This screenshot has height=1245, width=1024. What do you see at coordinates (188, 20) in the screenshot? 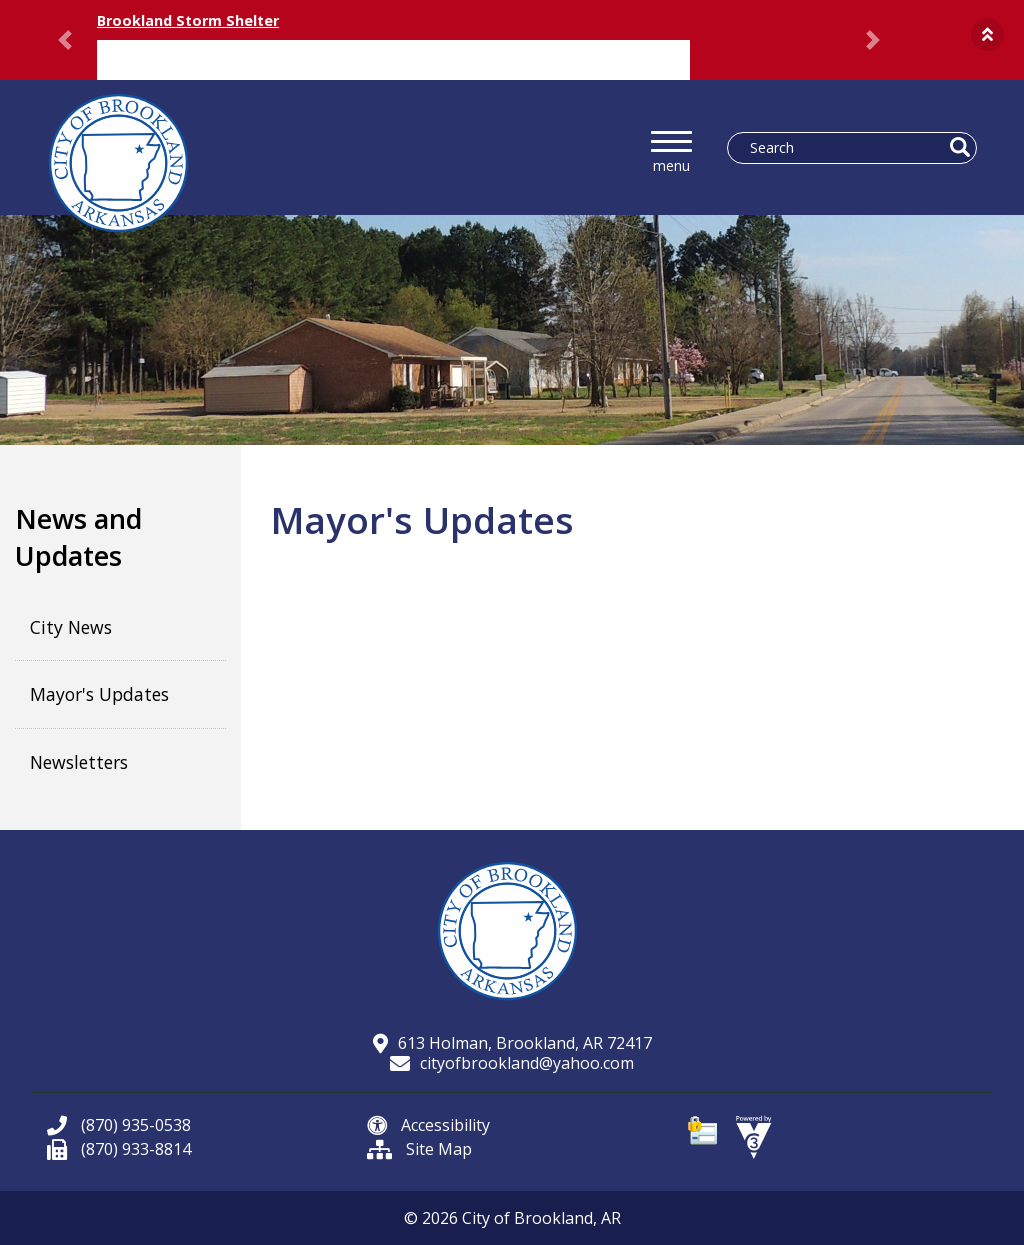
I see `Brookland Storm Shelter` at bounding box center [188, 20].